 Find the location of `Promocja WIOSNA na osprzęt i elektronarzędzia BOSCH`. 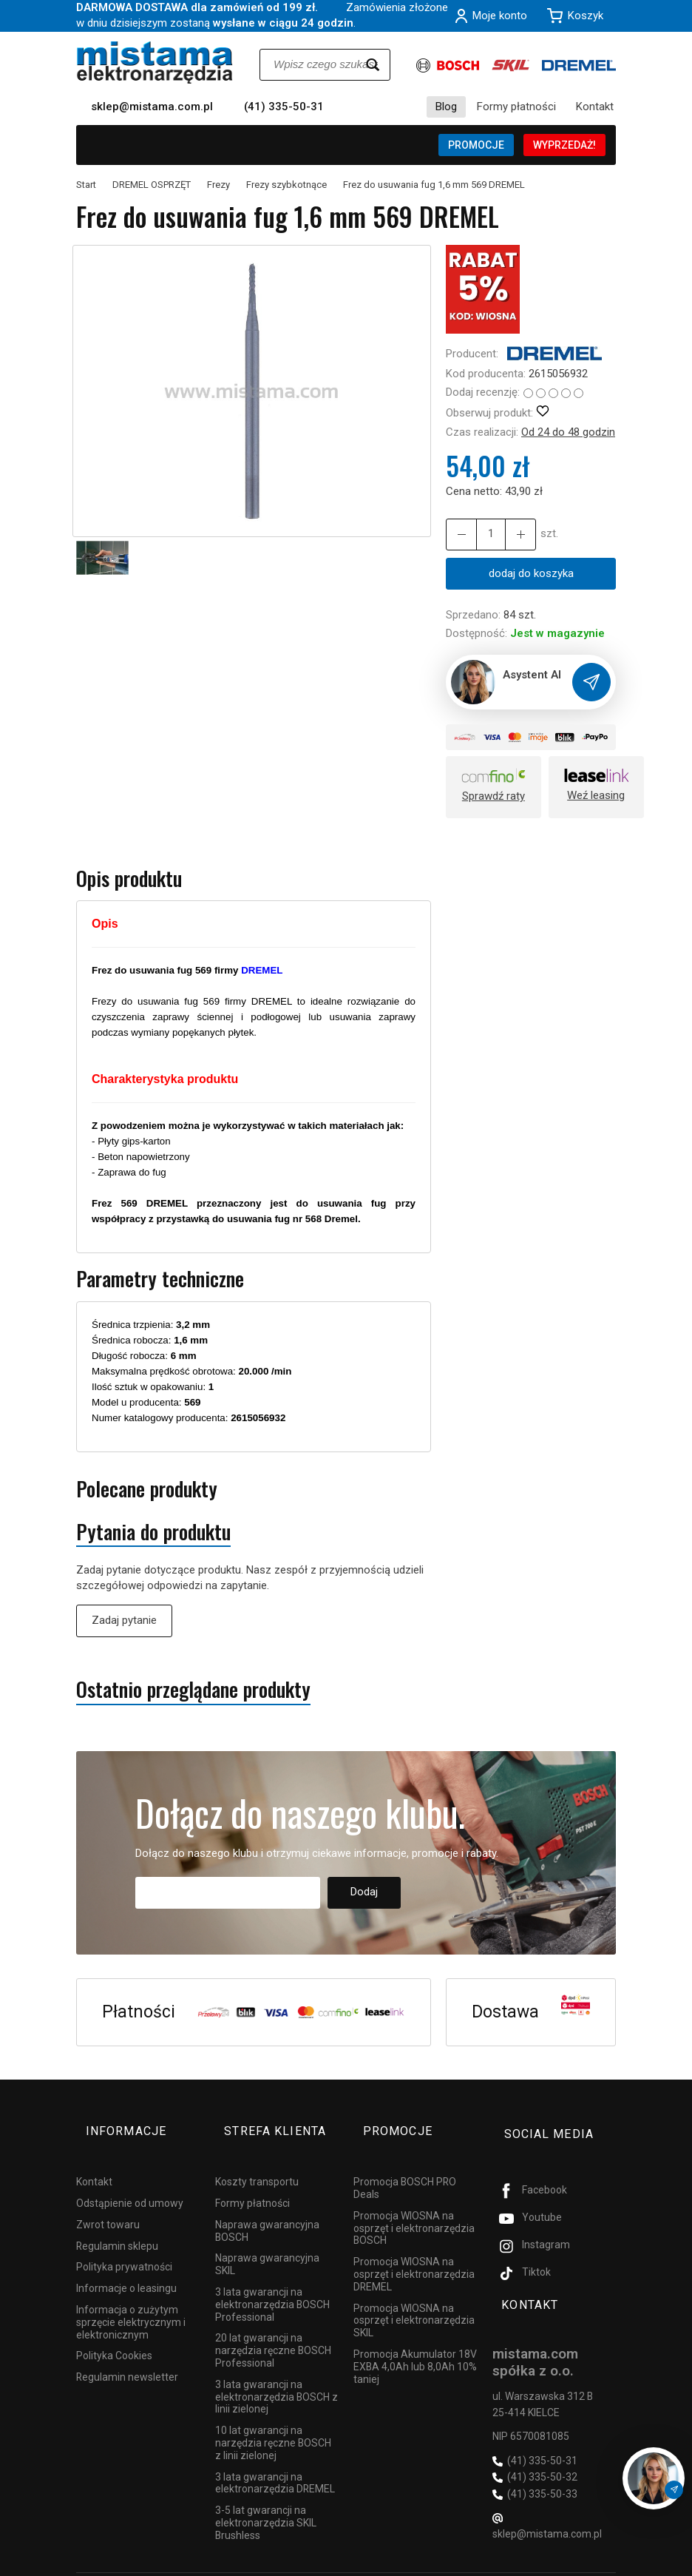

Promocja WIOSNA na osprzęt i elektronarzędzia BOSCH is located at coordinates (414, 2206).